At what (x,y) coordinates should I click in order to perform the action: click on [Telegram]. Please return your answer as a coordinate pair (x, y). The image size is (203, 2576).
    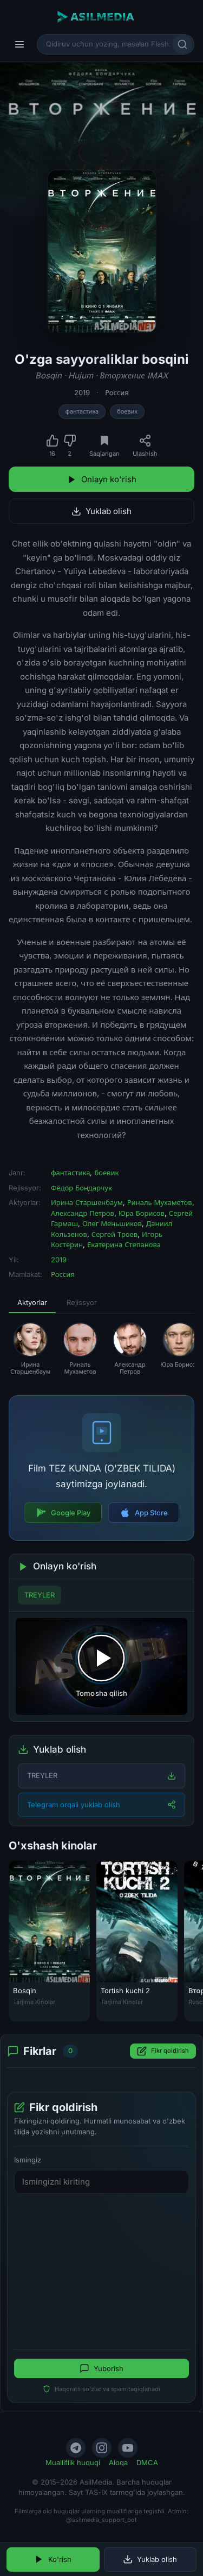
    Looking at the image, I should click on (76, 2448).